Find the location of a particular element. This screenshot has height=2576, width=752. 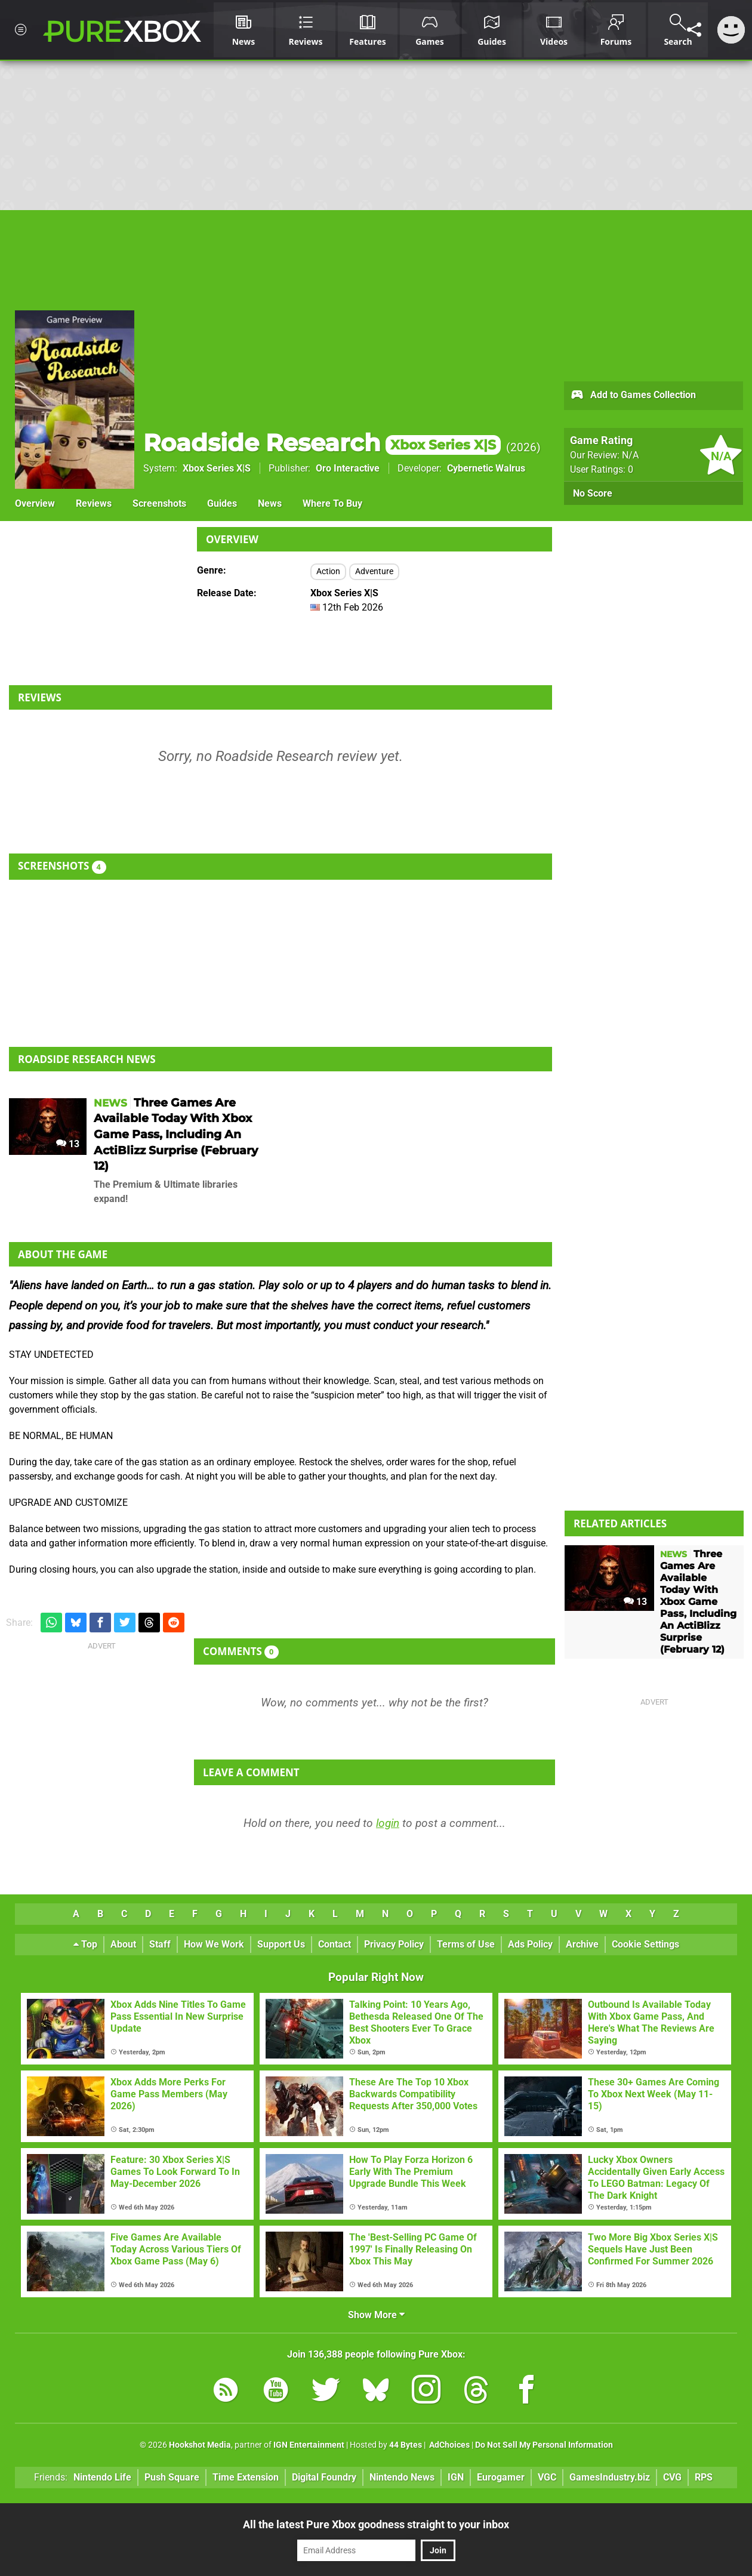

Guides is located at coordinates (222, 503).